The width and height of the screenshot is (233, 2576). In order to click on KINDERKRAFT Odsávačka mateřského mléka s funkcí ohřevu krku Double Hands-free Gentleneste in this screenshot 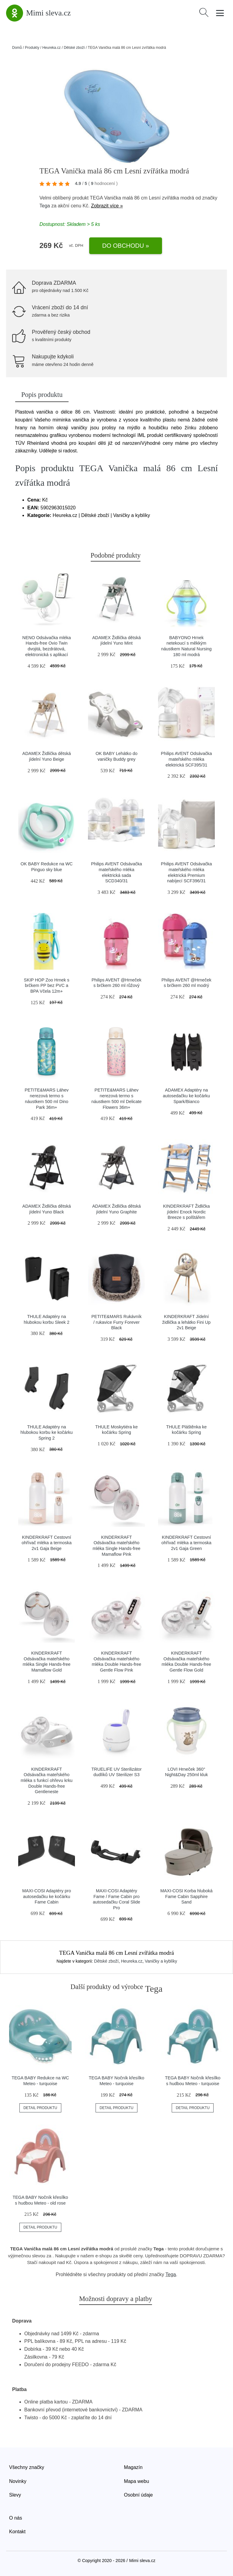, I will do `click(47, 1780)`.